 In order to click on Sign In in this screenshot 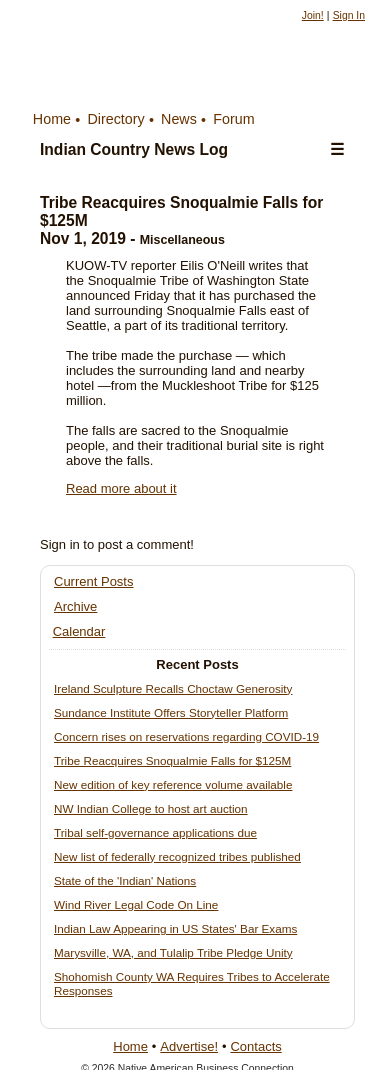, I will do `click(349, 15)`.